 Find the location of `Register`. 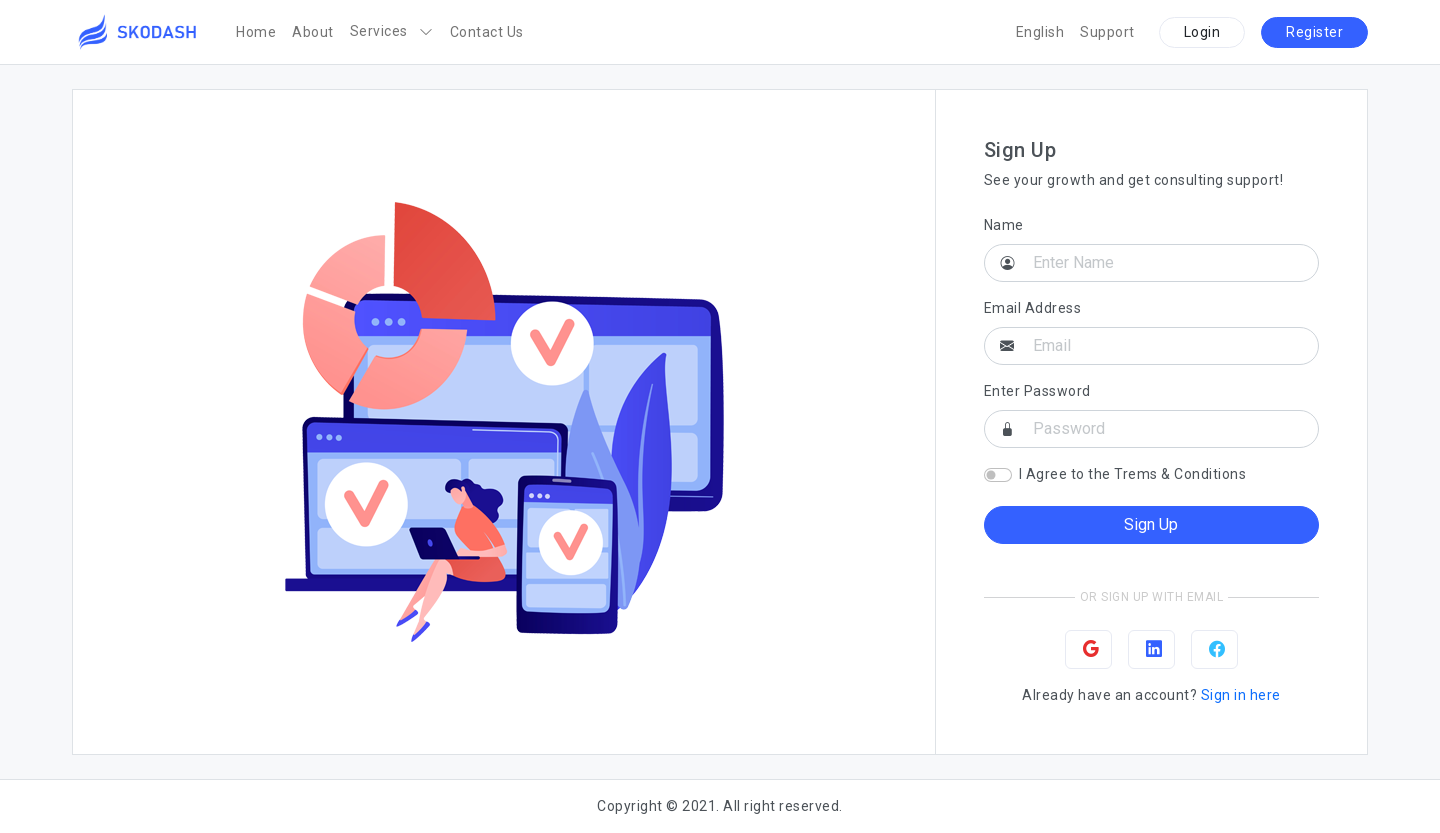

Register is located at coordinates (1314, 32).